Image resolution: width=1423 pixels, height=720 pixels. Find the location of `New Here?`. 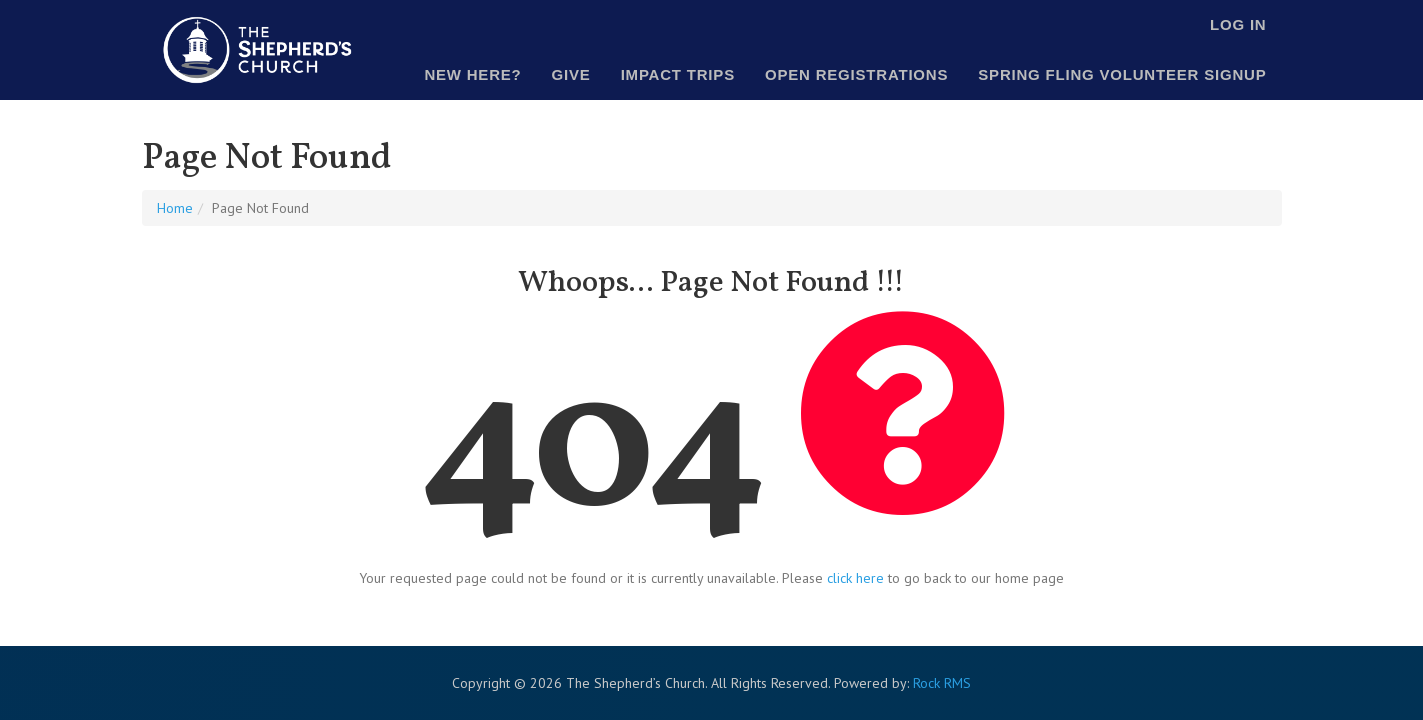

New Here? is located at coordinates (472, 74).